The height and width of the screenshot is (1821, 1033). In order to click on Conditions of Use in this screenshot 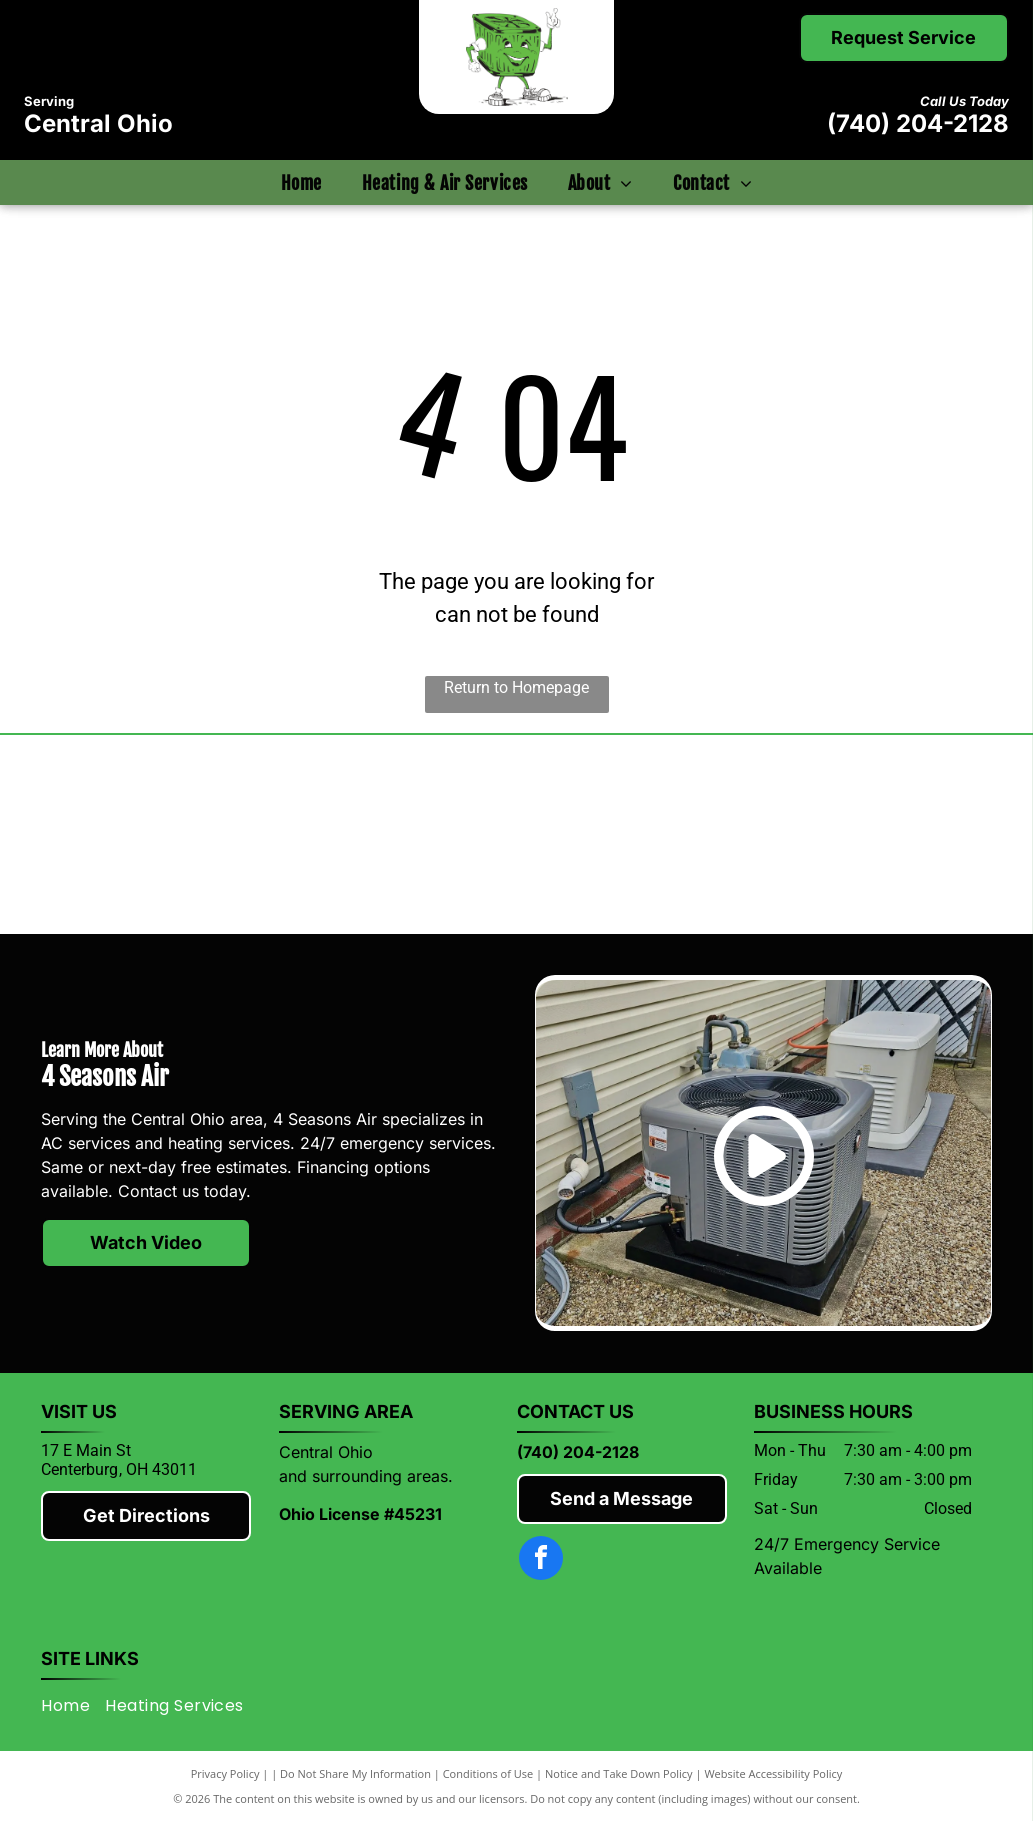, I will do `click(488, 1773)`.